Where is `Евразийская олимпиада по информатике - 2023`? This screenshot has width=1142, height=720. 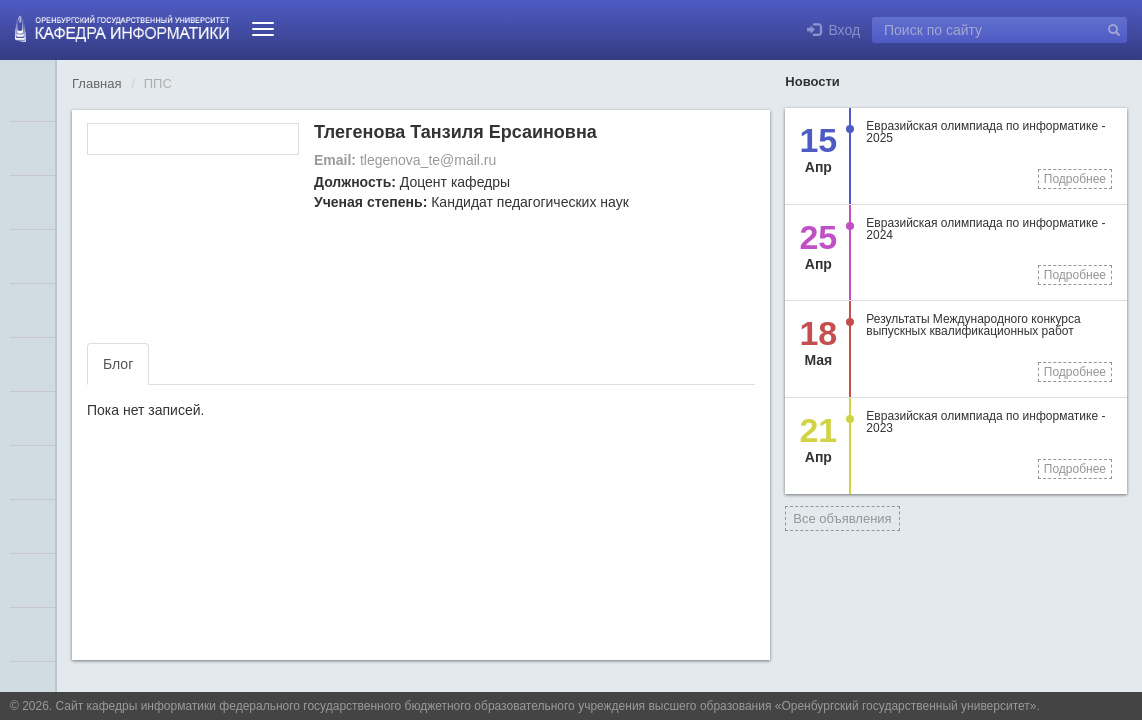
Евразийская олимпиада по информатике - 2023 is located at coordinates (985, 422).